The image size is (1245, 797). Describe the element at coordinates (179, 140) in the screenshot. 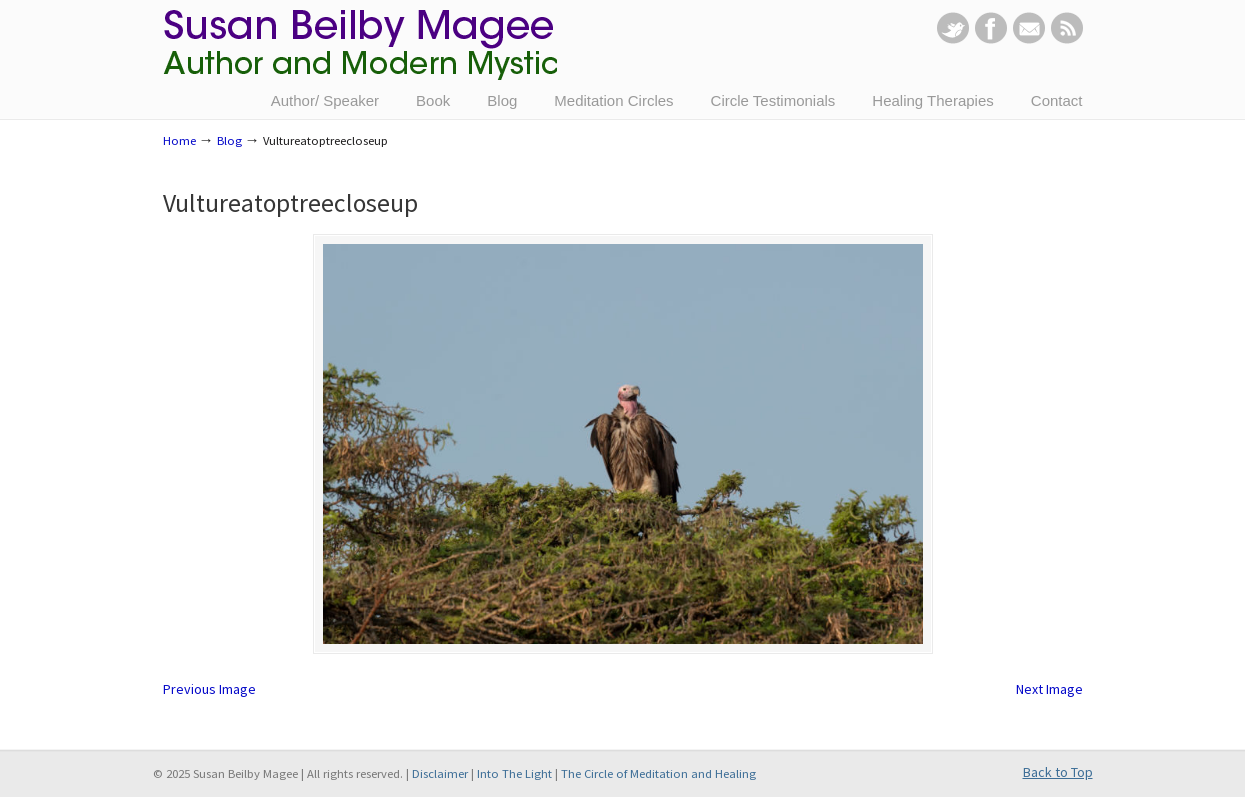

I see `Home` at that location.